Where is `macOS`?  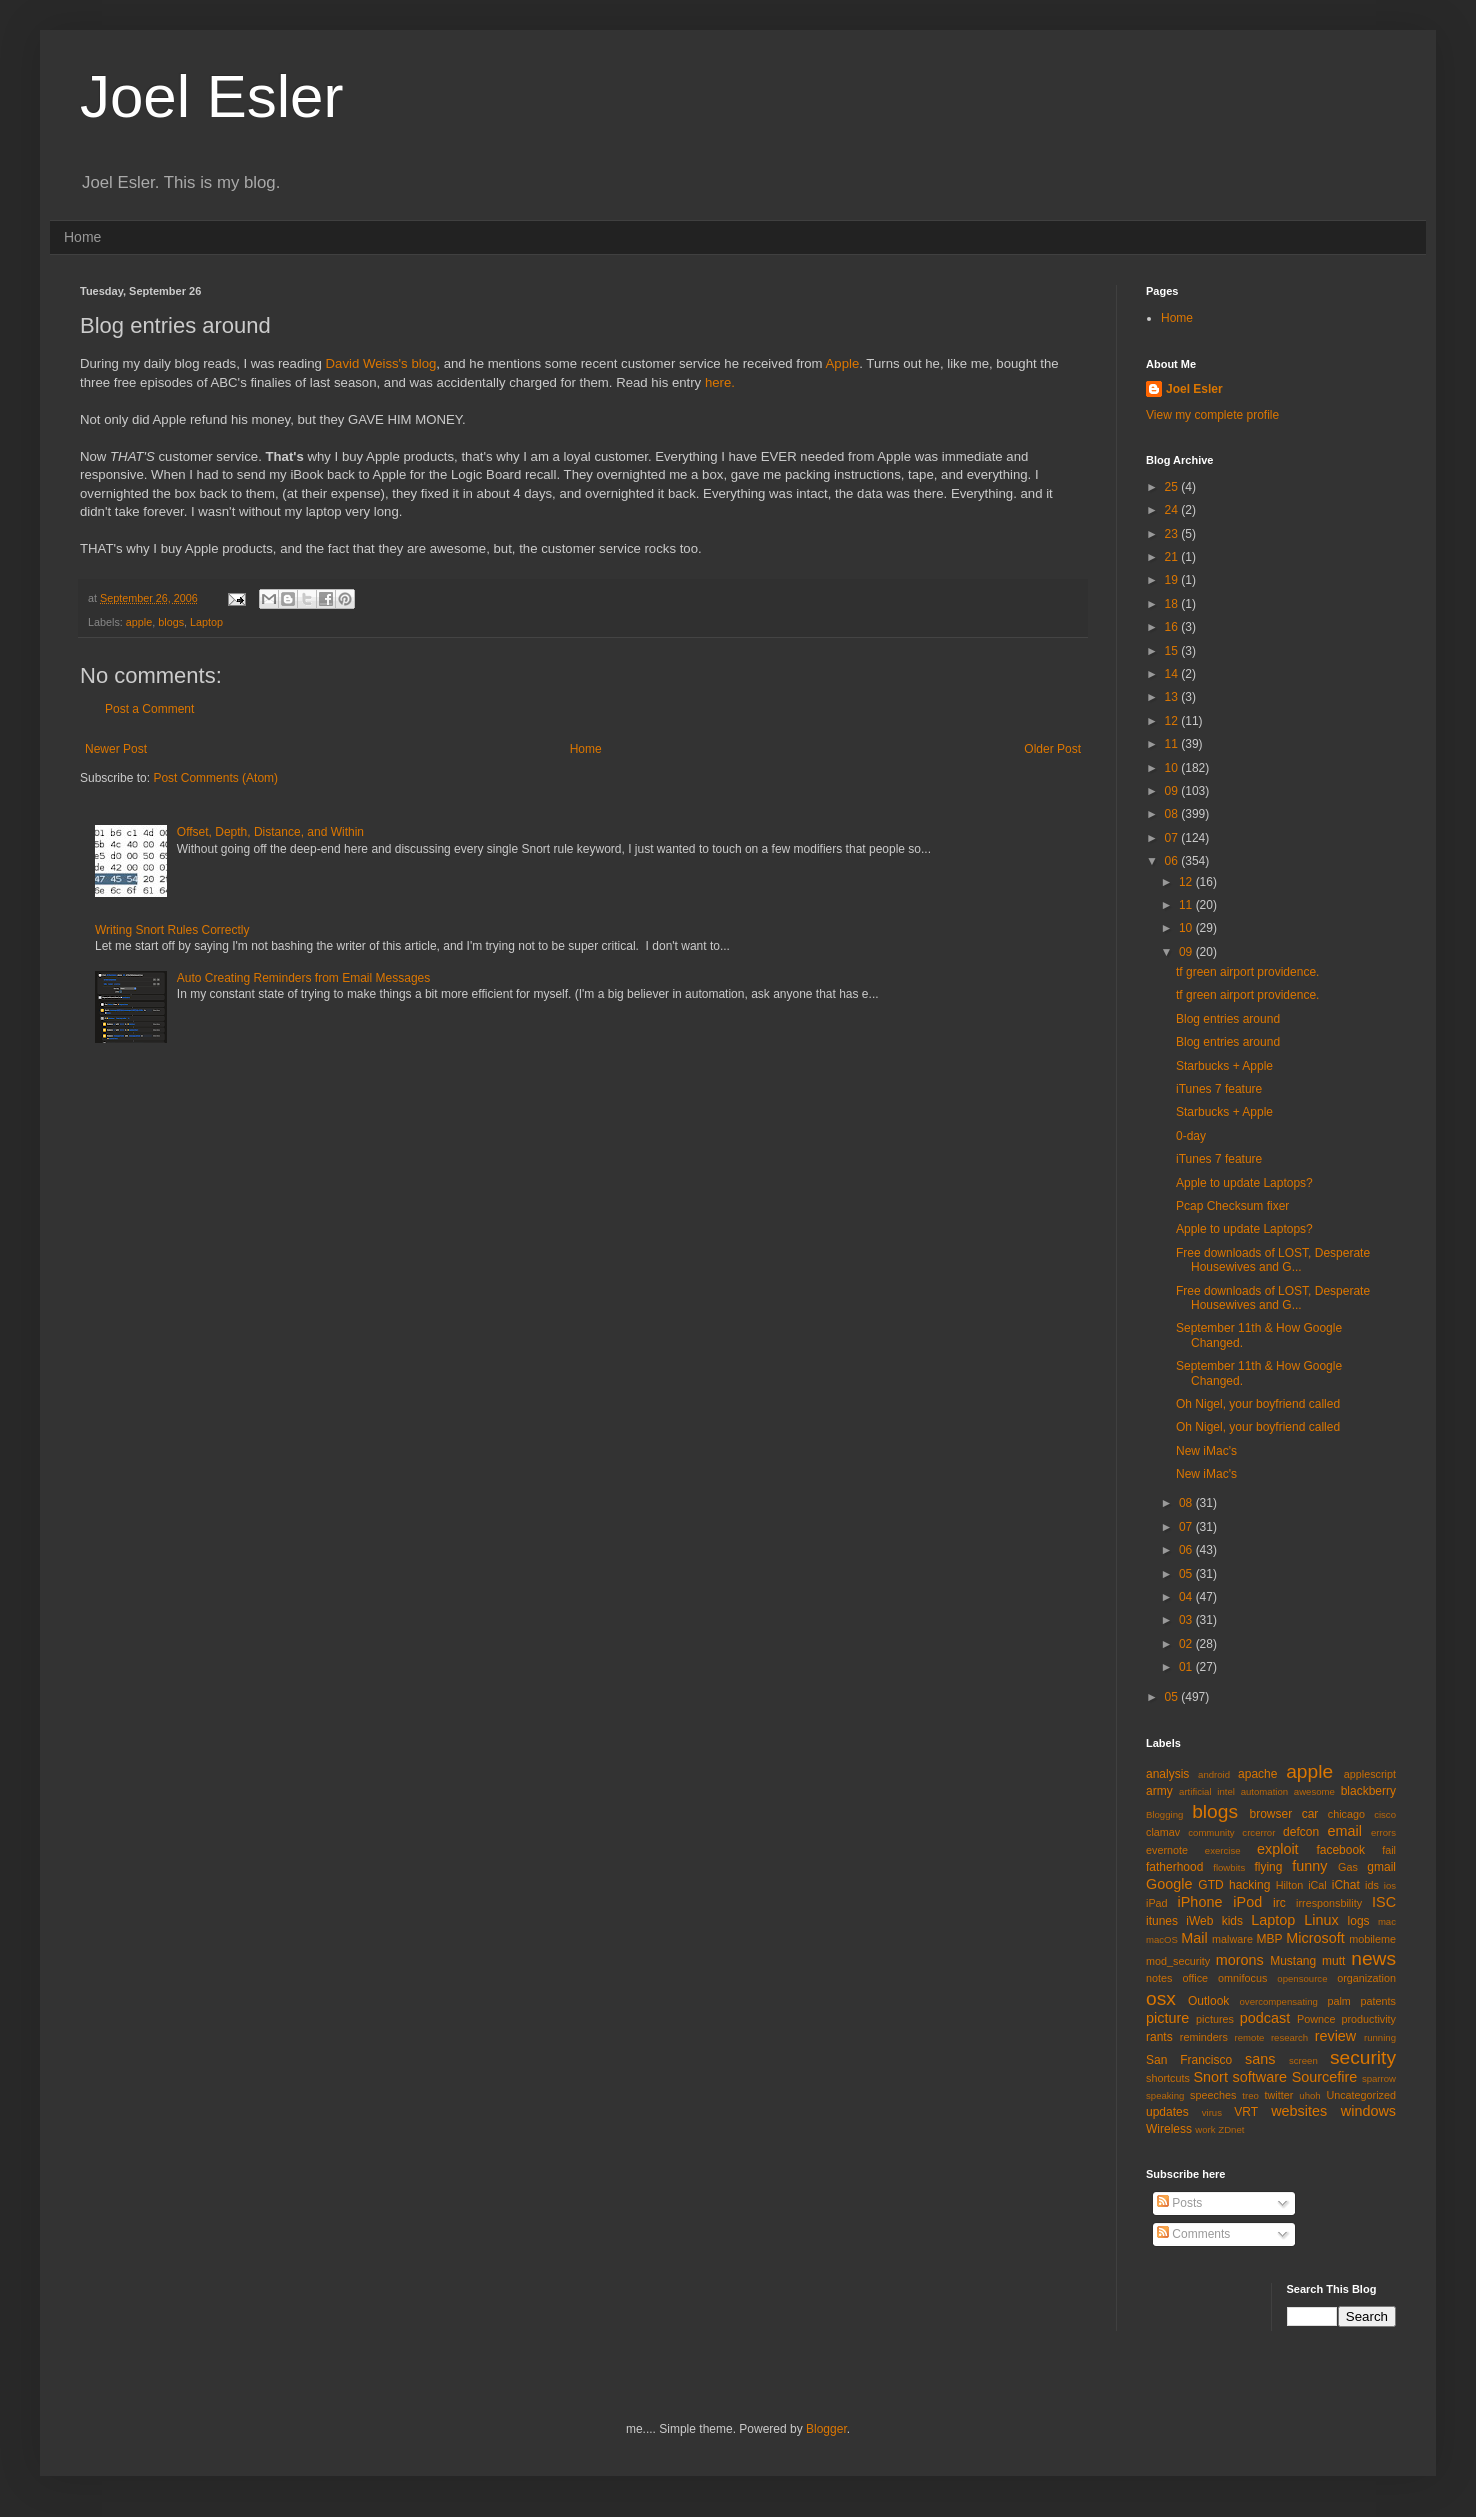
macOS is located at coordinates (1162, 1939).